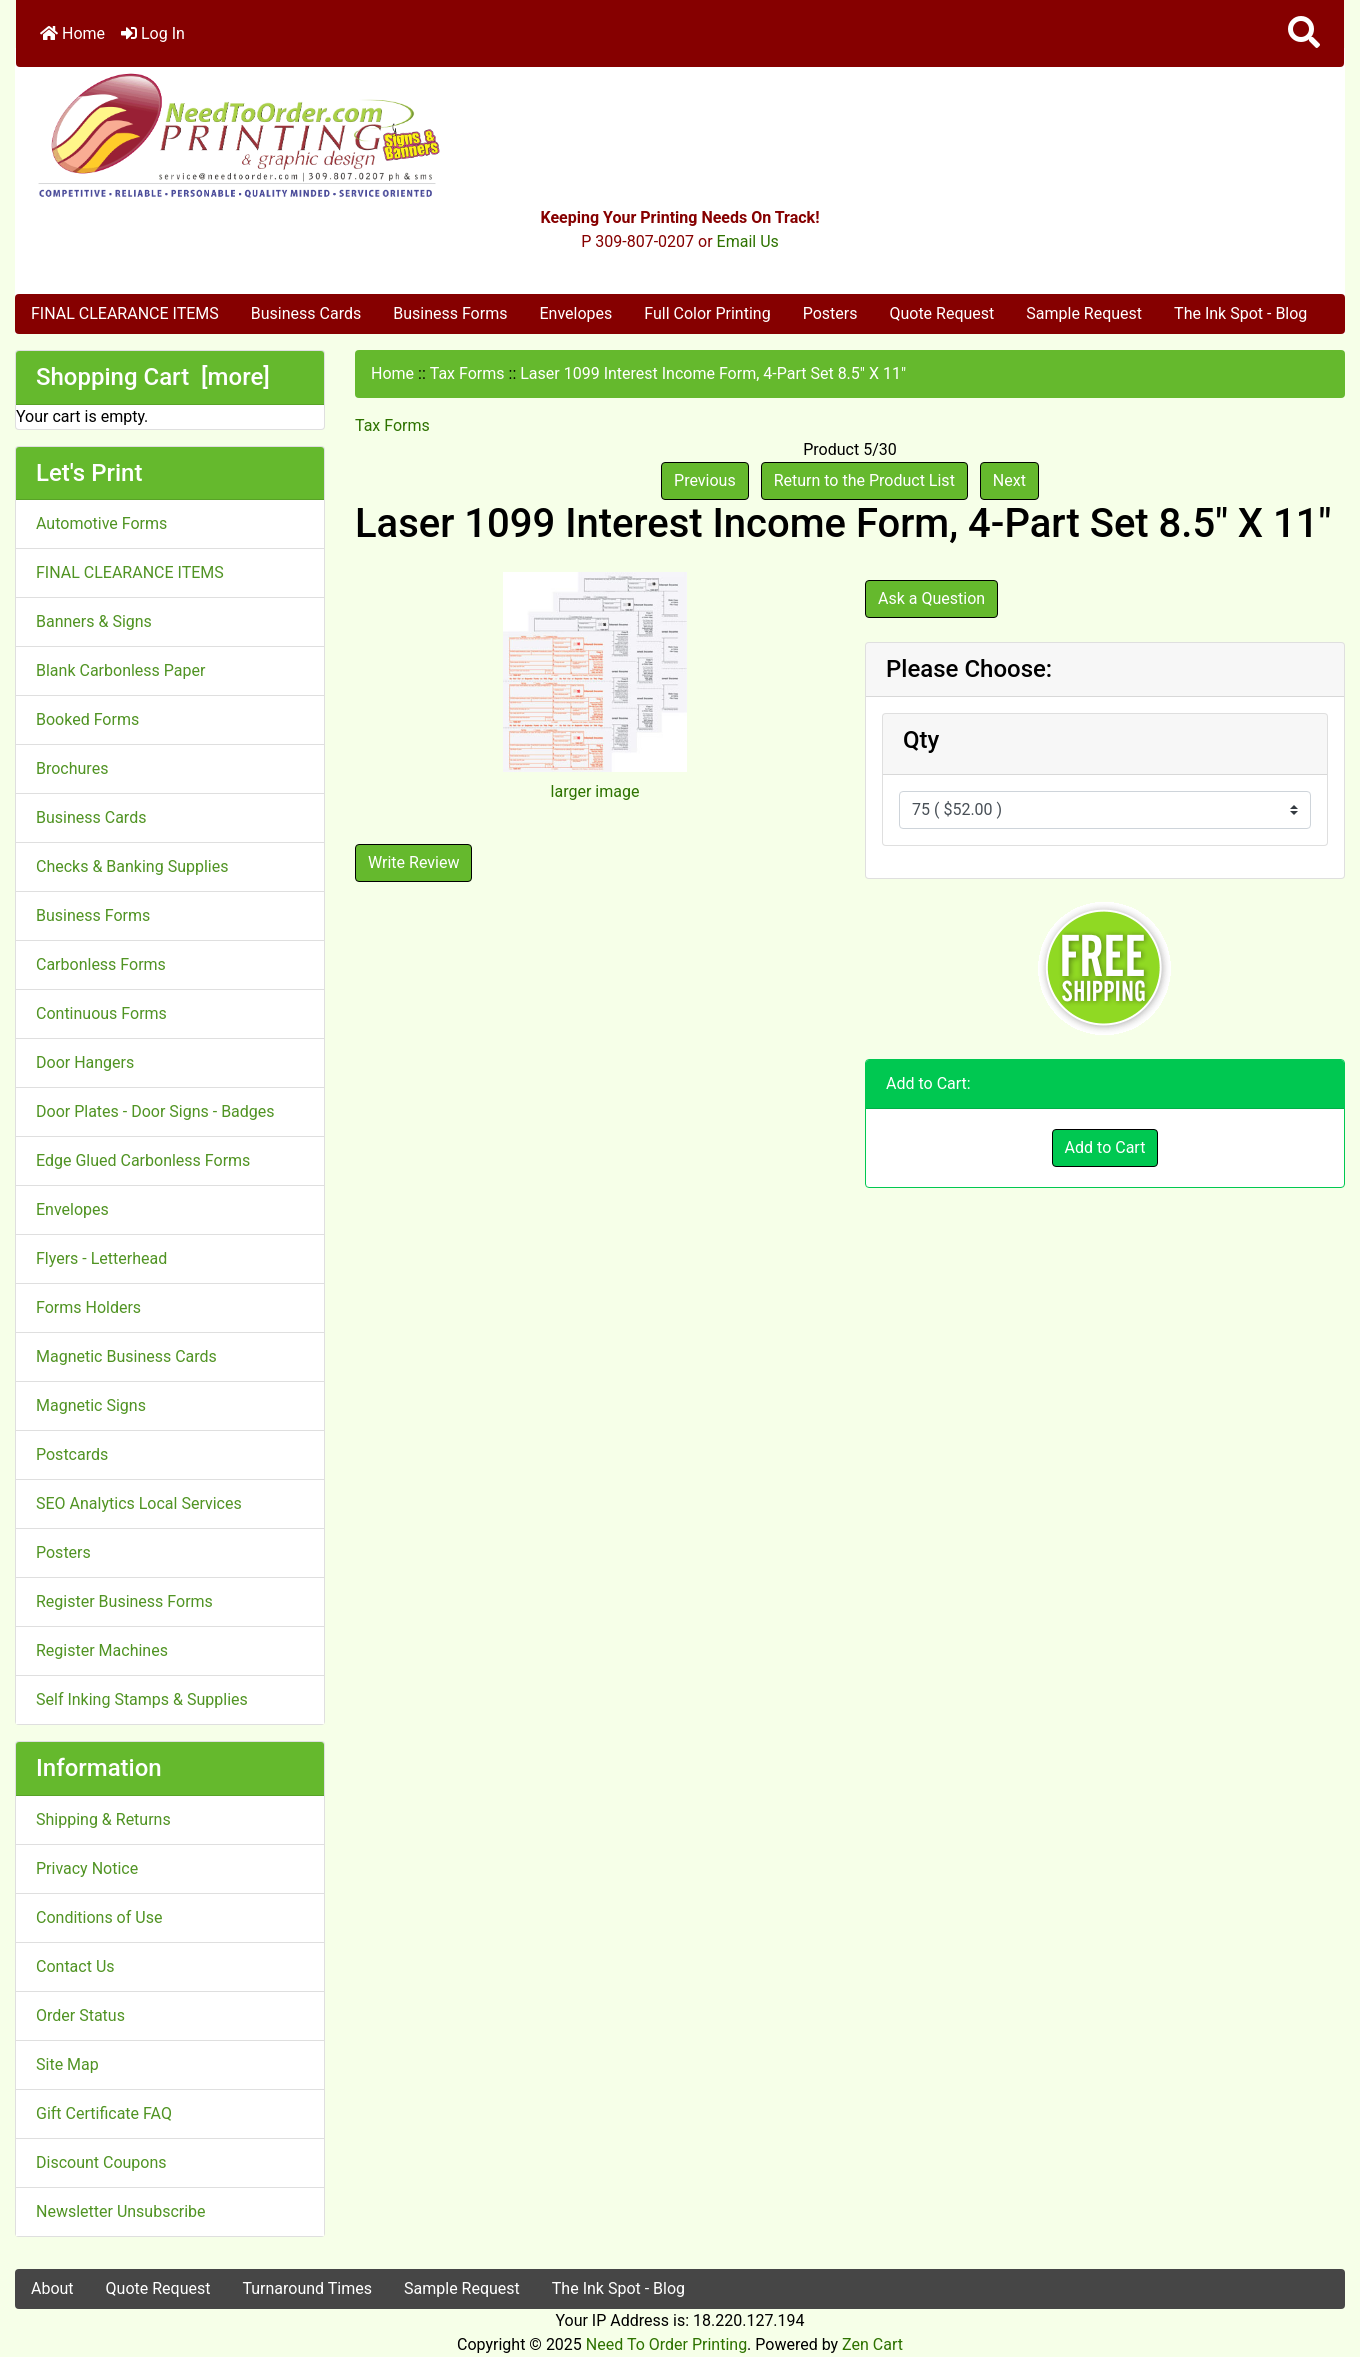 The width and height of the screenshot is (1360, 2357). Describe the element at coordinates (864, 480) in the screenshot. I see `Return to the Product List` at that location.